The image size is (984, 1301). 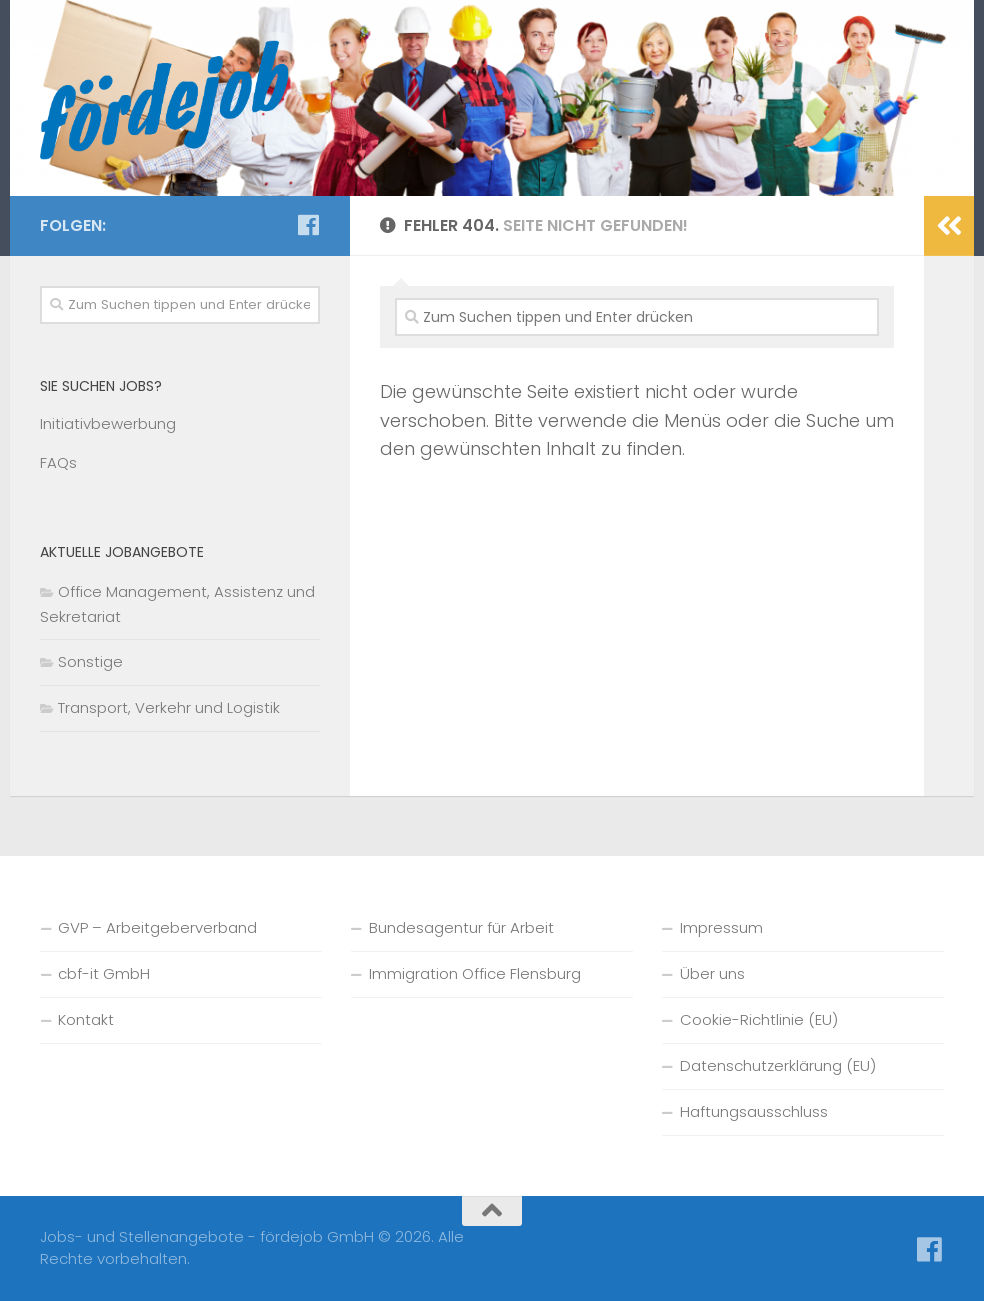 I want to click on Impressum, so click(x=721, y=927).